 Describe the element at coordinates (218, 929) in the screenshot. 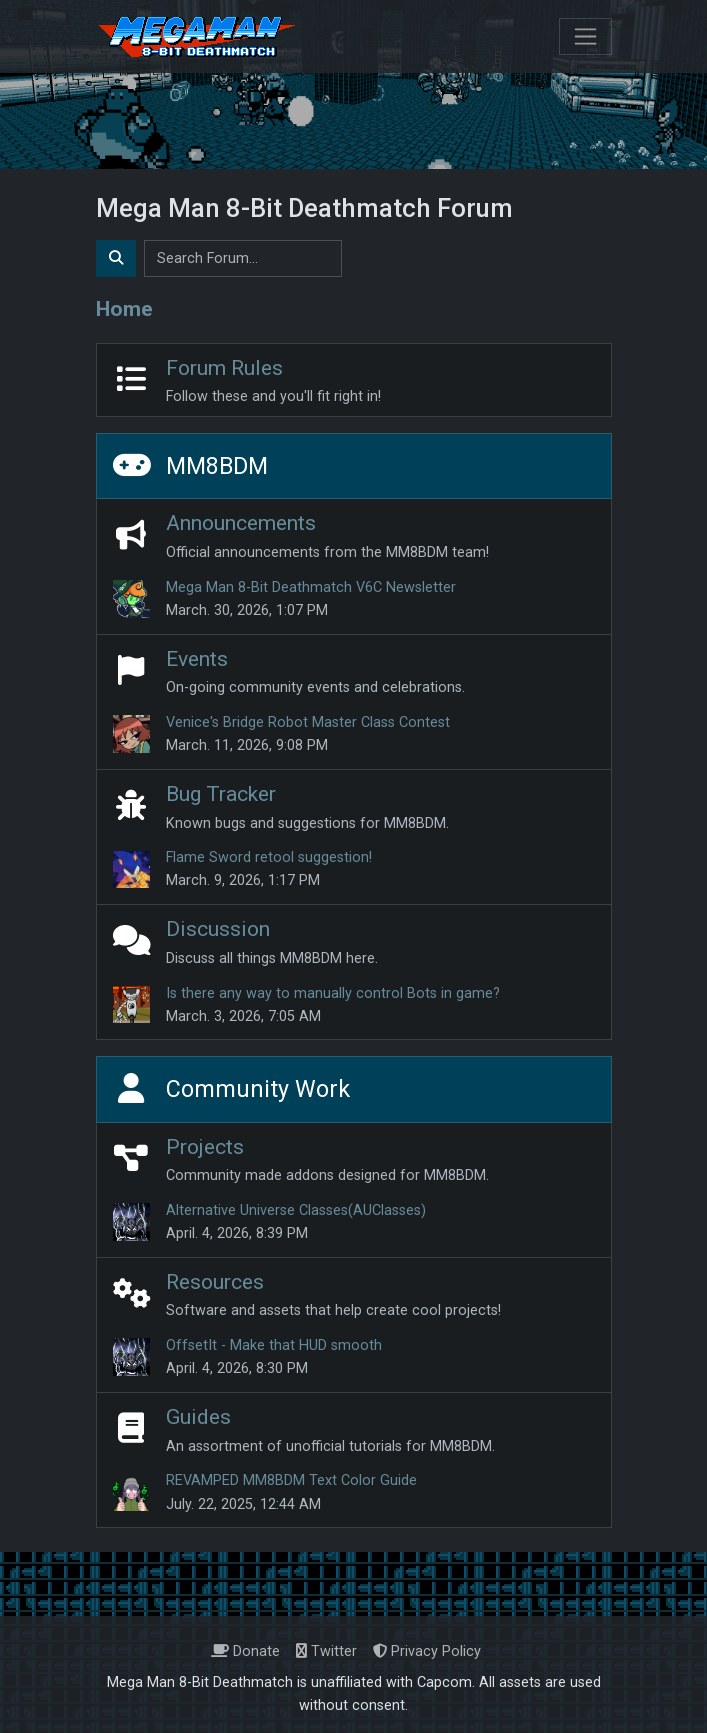

I see `Discussion` at that location.